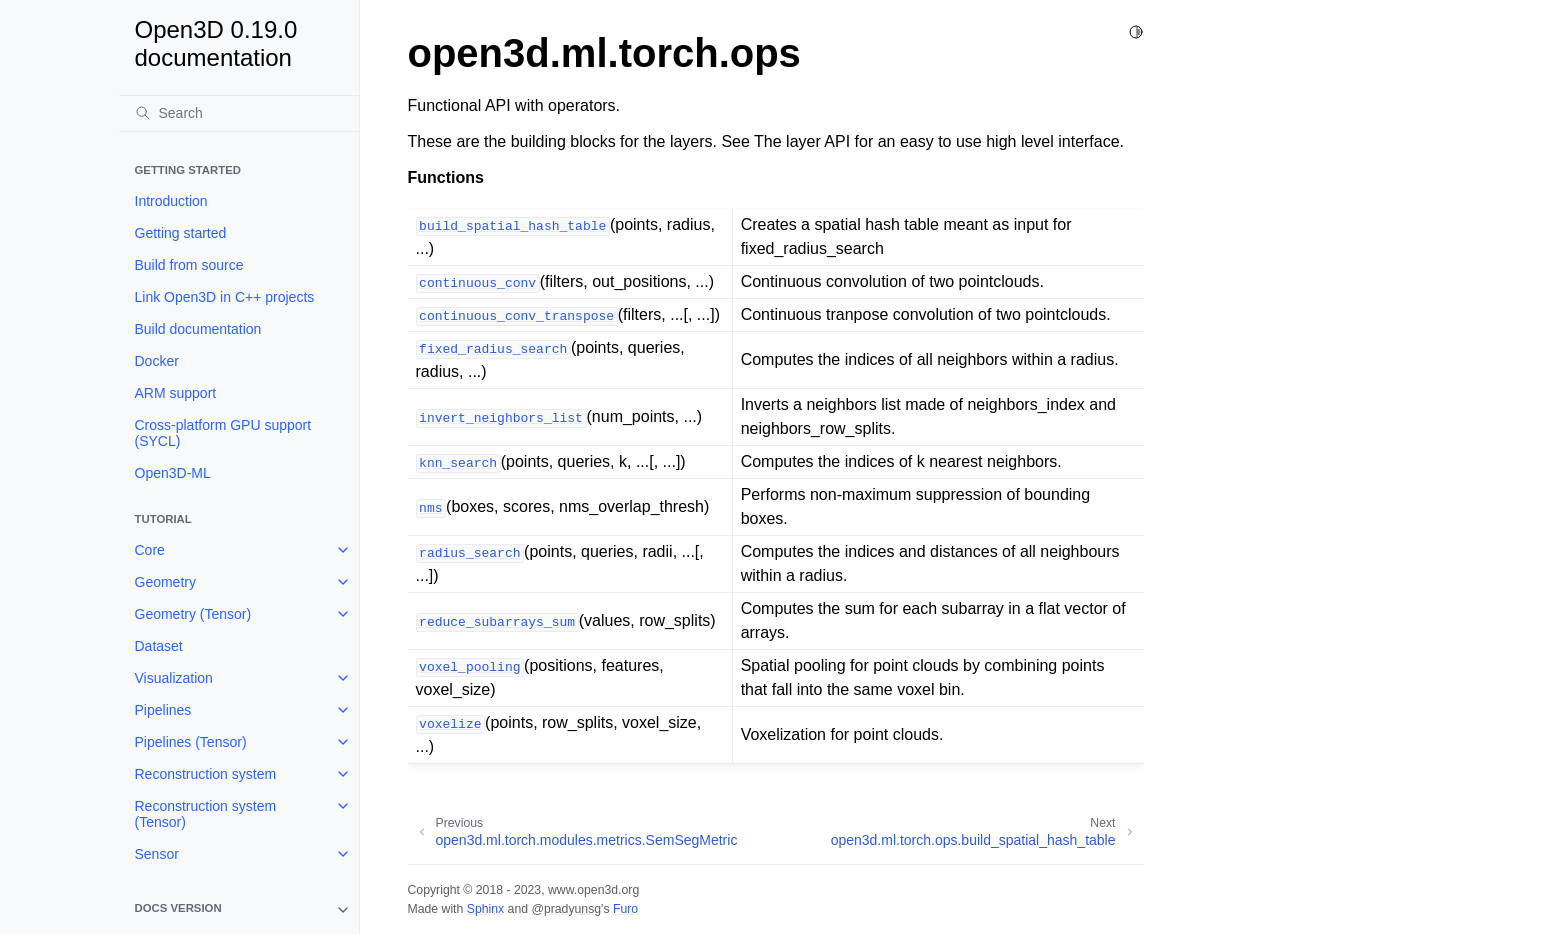 The image size is (1551, 934). Describe the element at coordinates (174, 678) in the screenshot. I see `Visualization` at that location.